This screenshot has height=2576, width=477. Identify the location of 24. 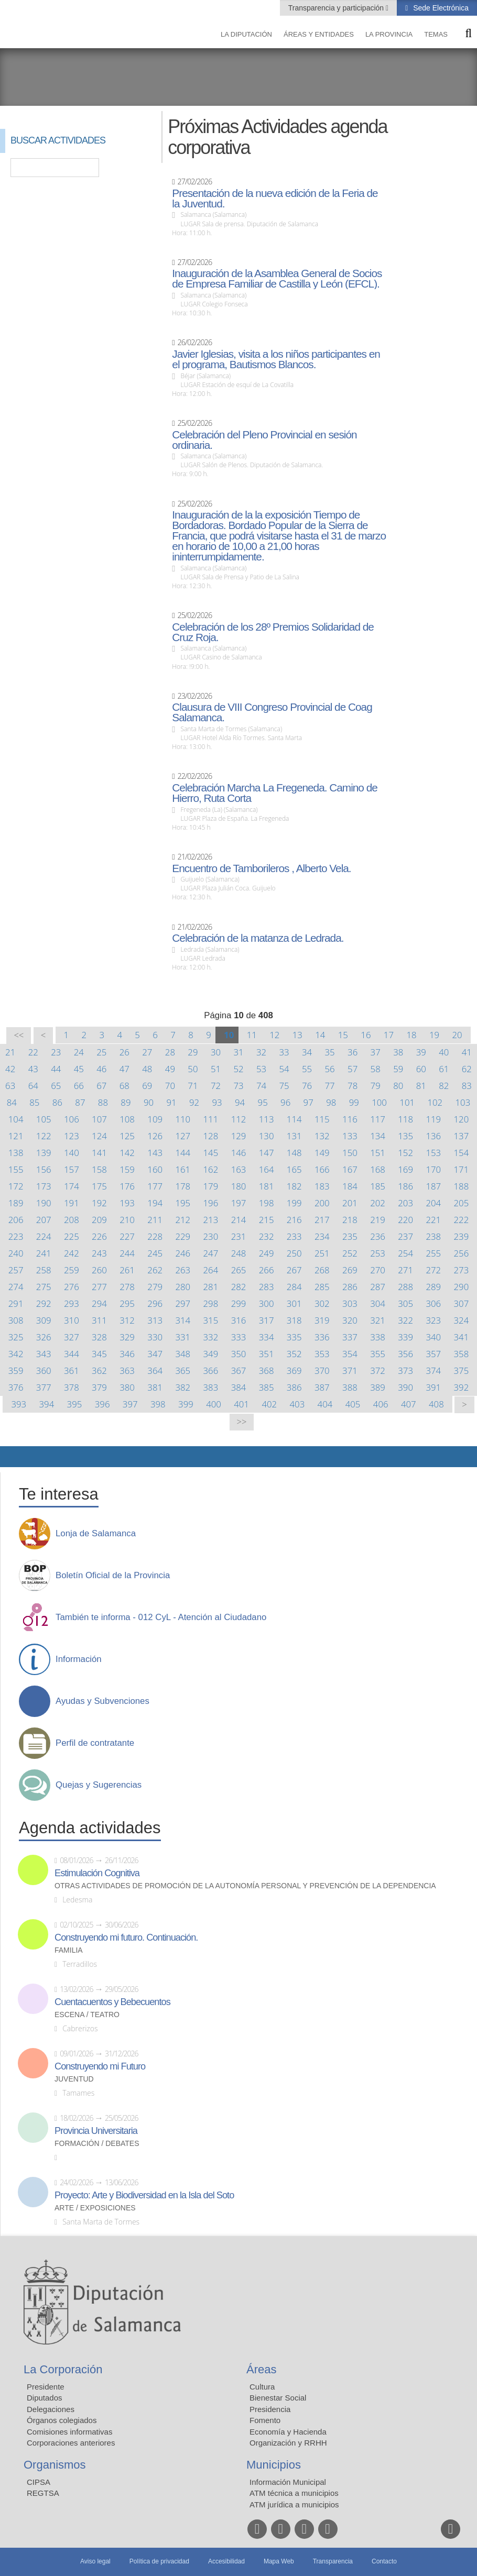
(79, 1052).